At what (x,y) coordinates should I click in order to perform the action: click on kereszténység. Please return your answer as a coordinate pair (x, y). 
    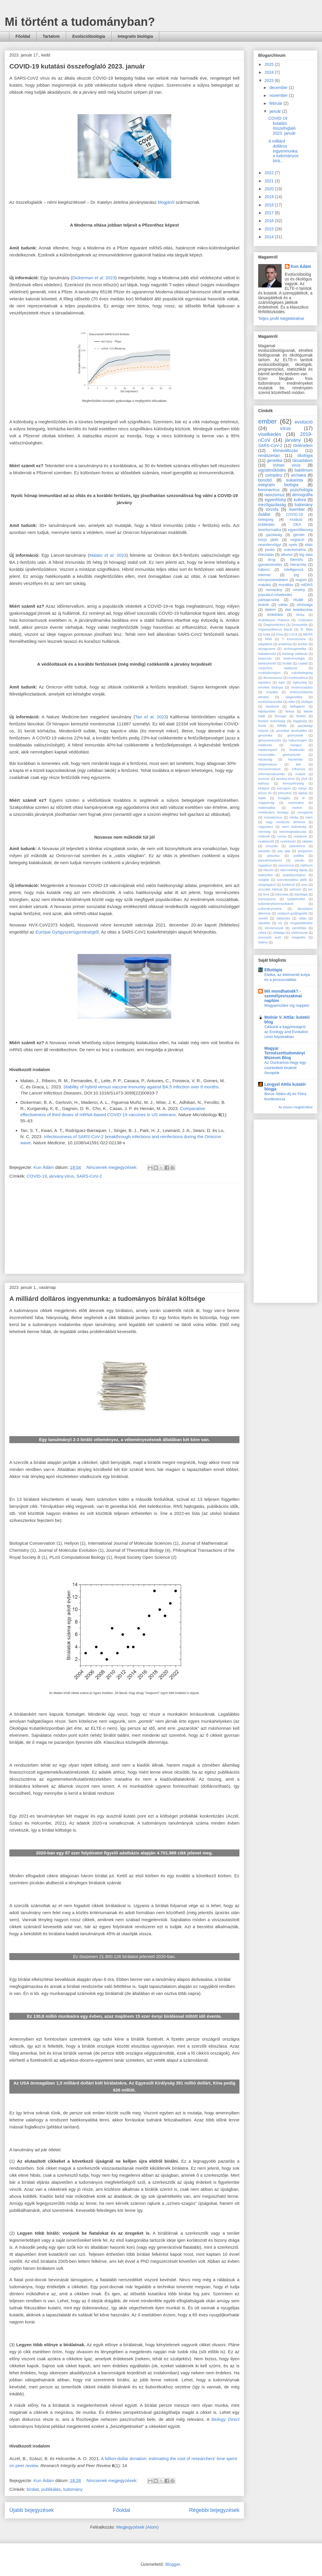
    Looking at the image, I should click on (293, 783).